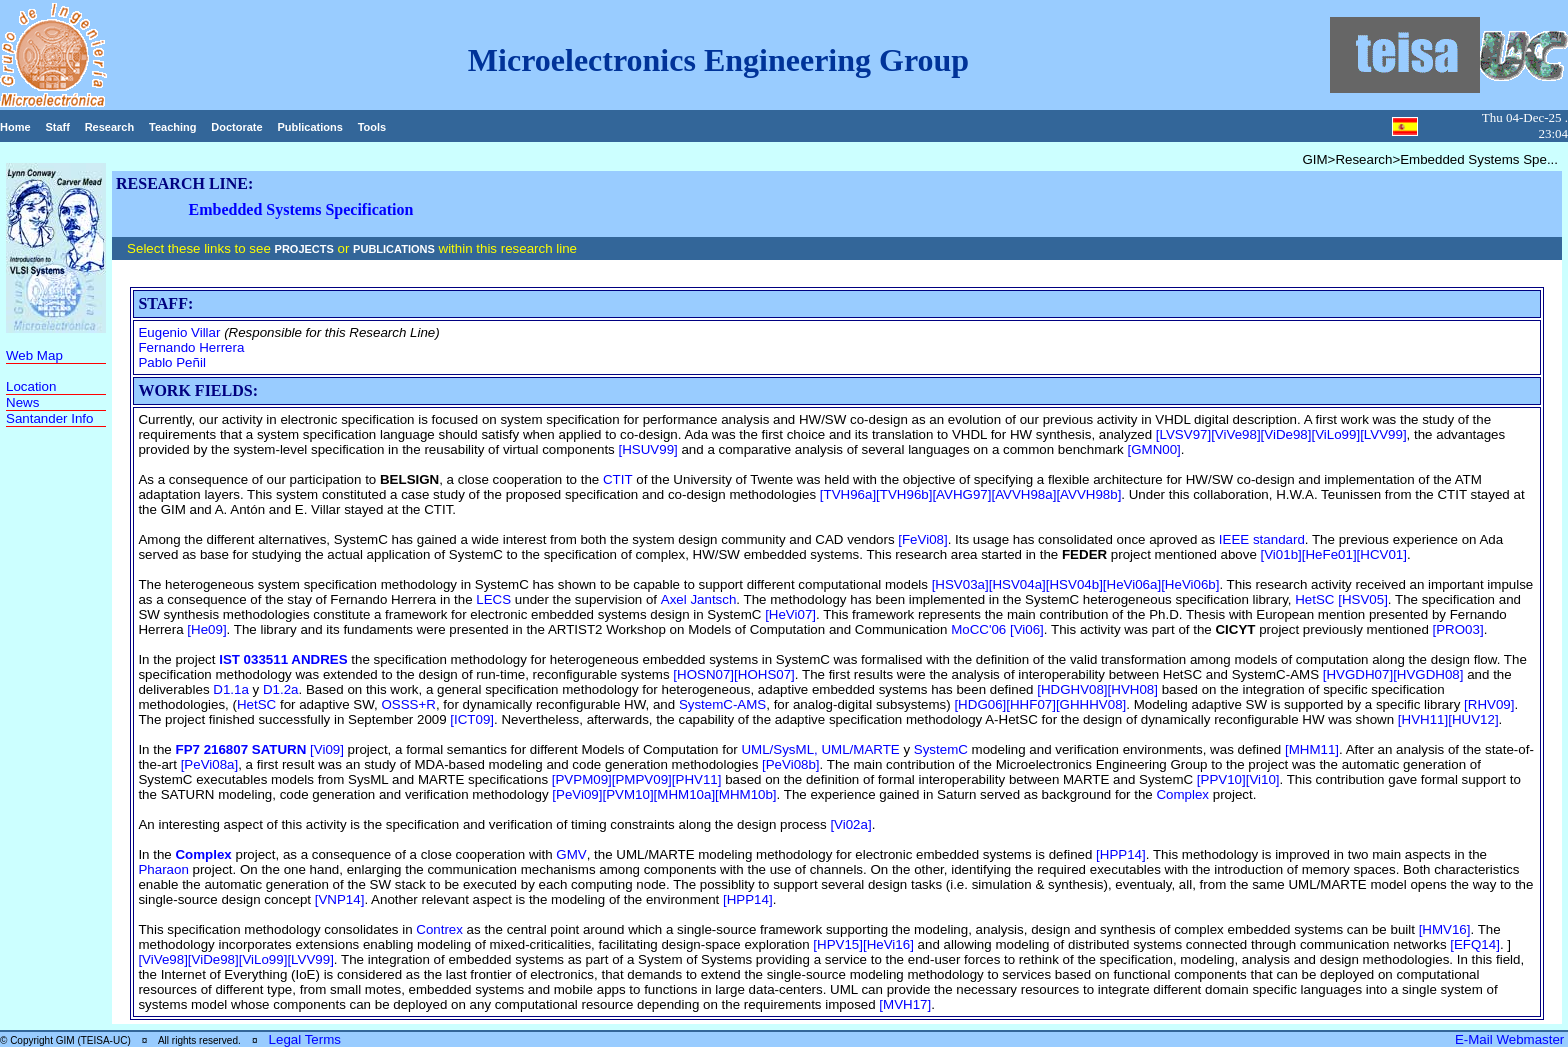  Describe the element at coordinates (191, 347) in the screenshot. I see `Fernando Herrera` at that location.